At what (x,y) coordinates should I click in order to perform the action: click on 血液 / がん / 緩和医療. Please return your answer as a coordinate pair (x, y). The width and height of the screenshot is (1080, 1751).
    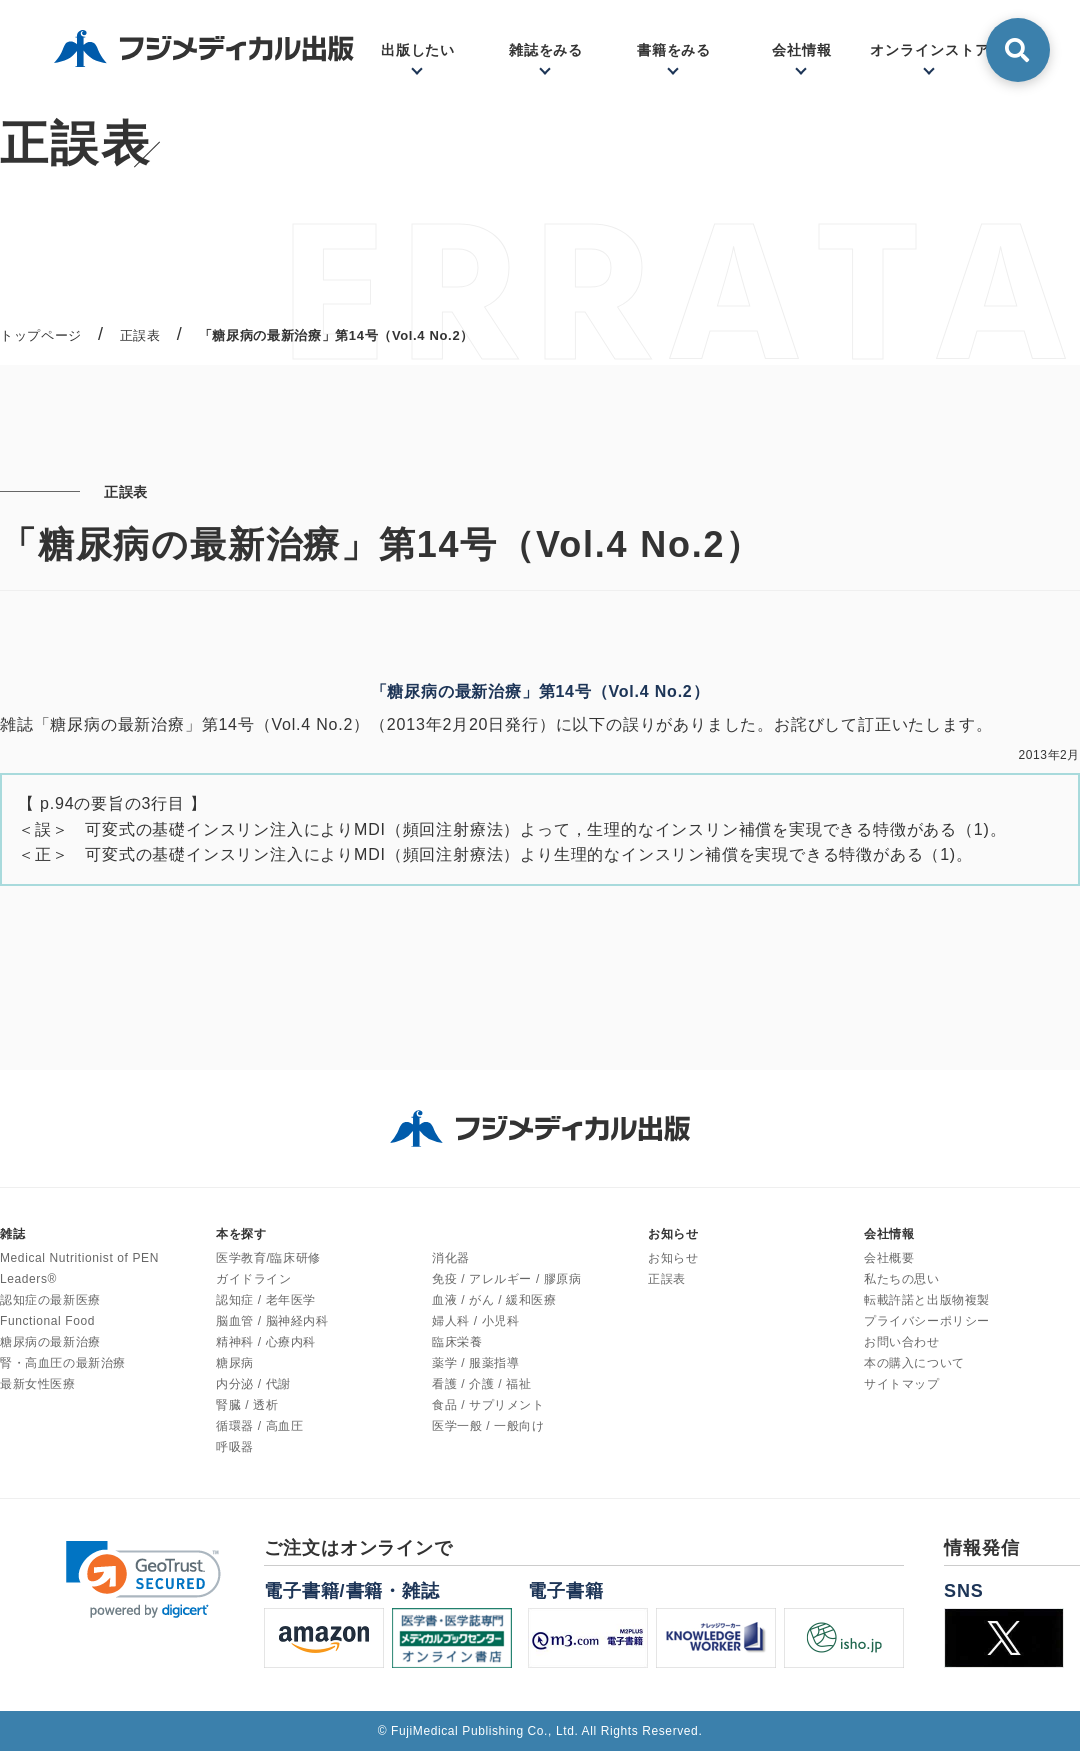
    Looking at the image, I should click on (494, 1300).